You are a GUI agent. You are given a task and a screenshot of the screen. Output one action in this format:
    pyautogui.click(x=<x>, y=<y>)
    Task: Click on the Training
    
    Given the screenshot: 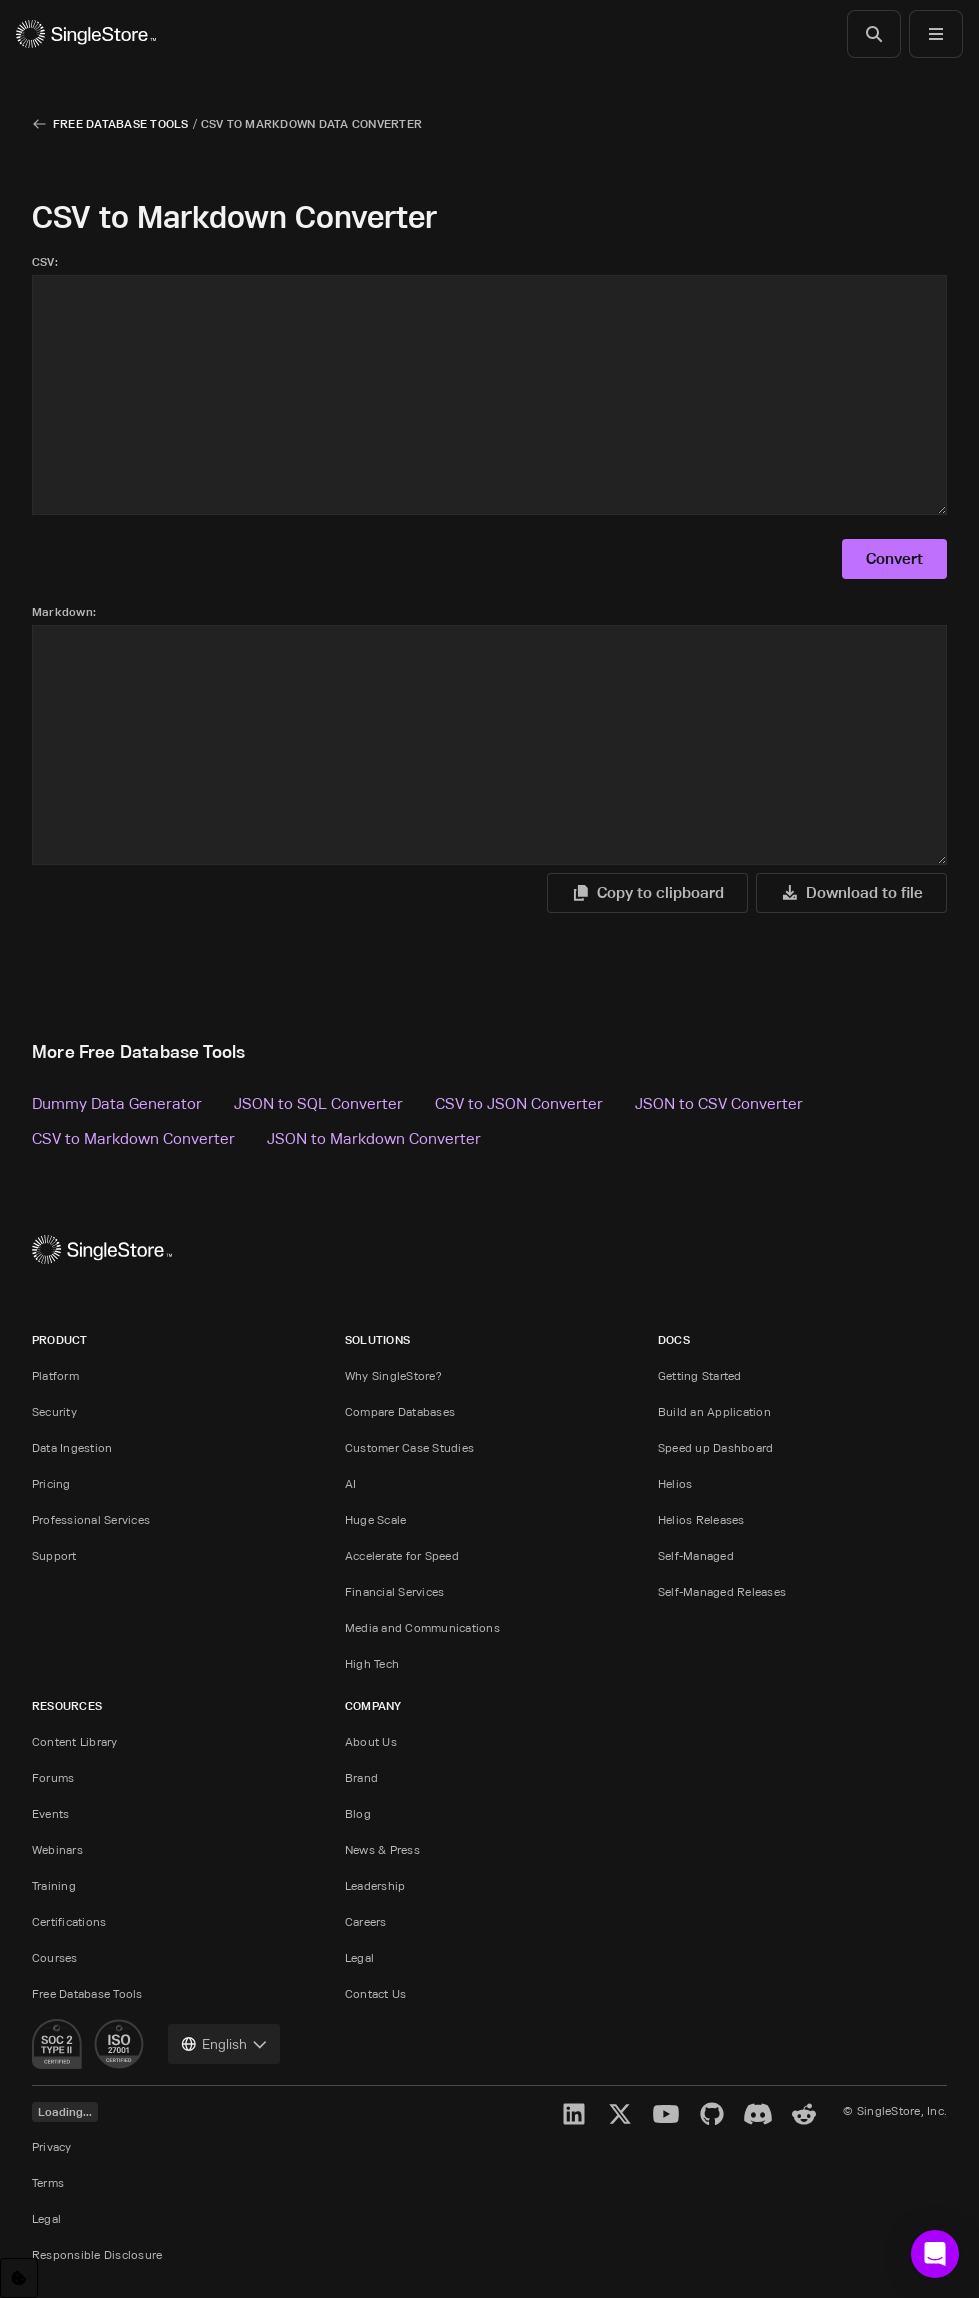 What is the action you would take?
    pyautogui.click(x=54, y=1885)
    